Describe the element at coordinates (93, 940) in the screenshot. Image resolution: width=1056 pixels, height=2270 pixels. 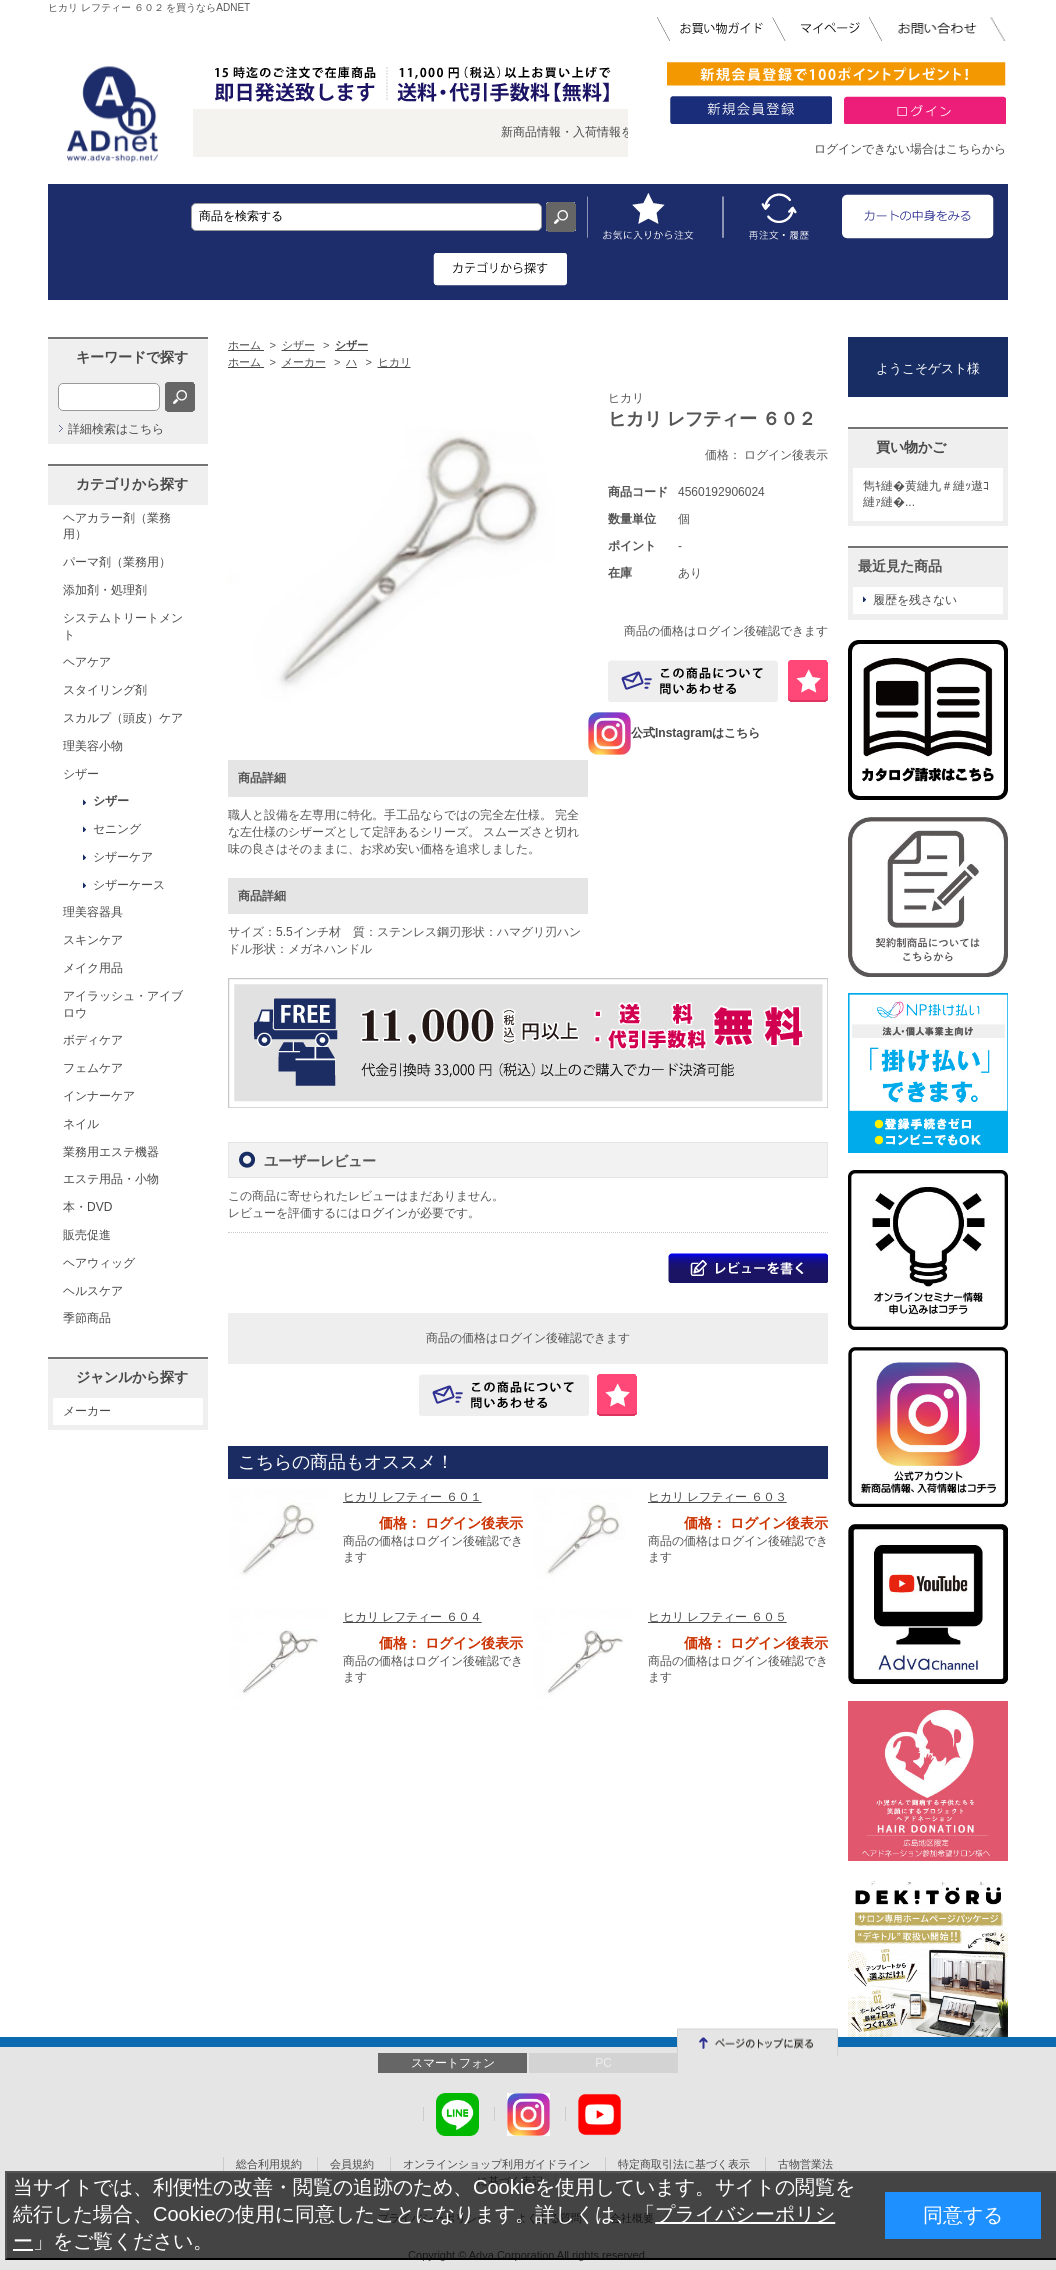
I see `スキンケア` at that location.